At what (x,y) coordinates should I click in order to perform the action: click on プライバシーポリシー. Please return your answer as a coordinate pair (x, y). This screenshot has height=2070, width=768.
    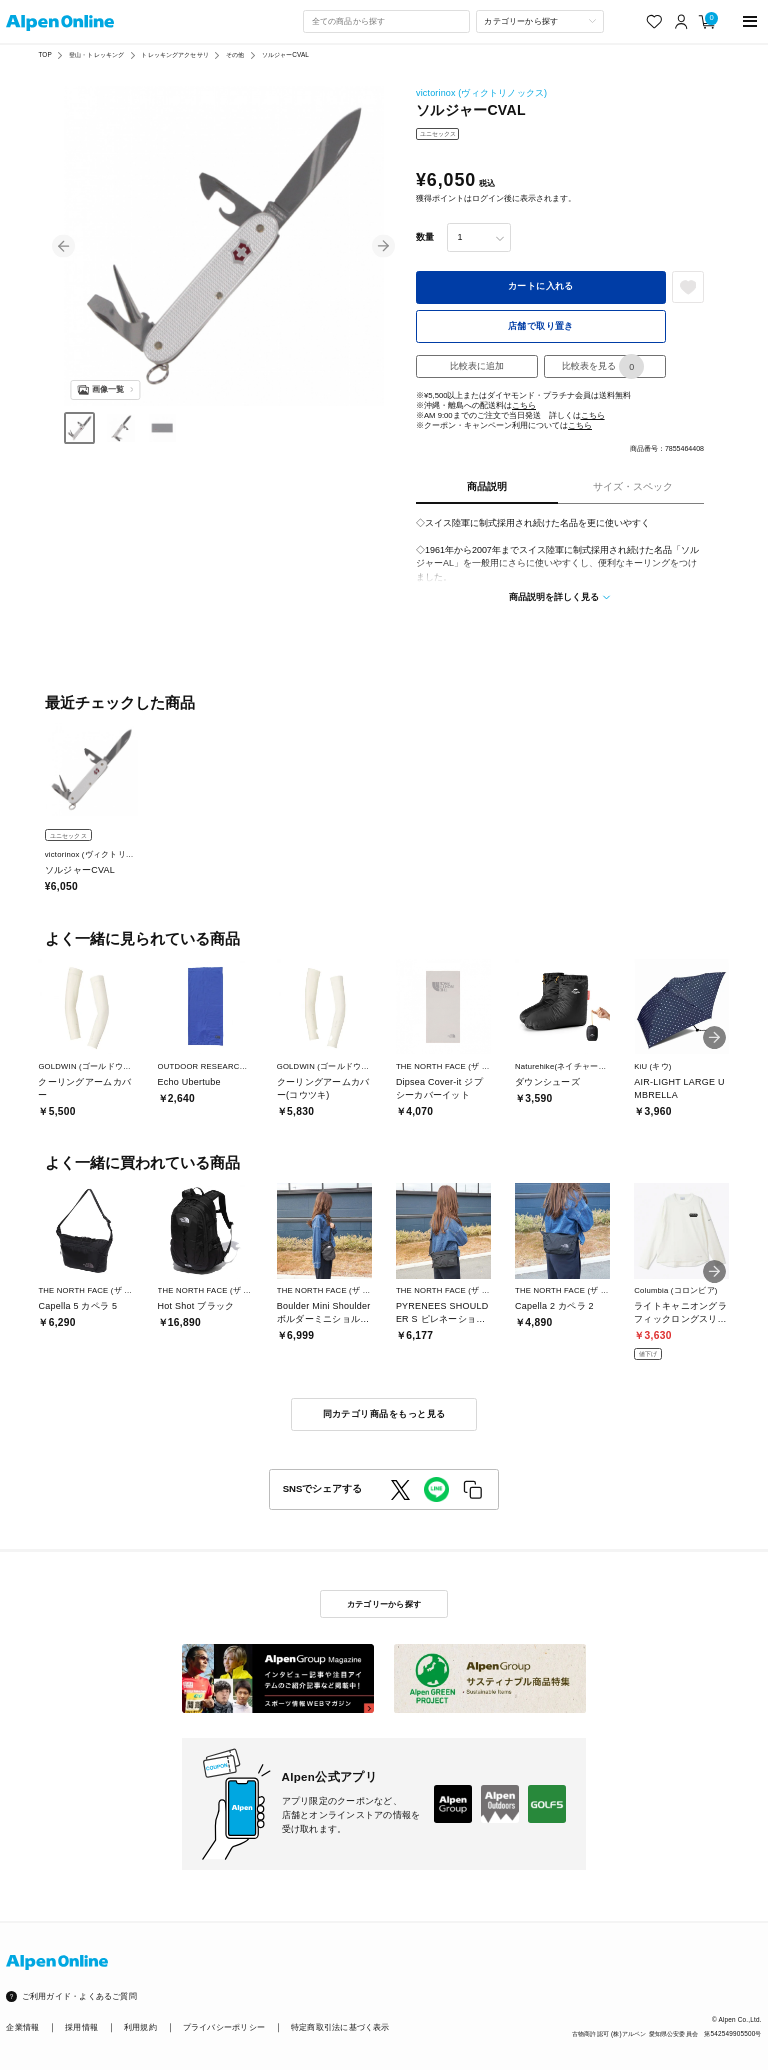
    Looking at the image, I should click on (224, 2027).